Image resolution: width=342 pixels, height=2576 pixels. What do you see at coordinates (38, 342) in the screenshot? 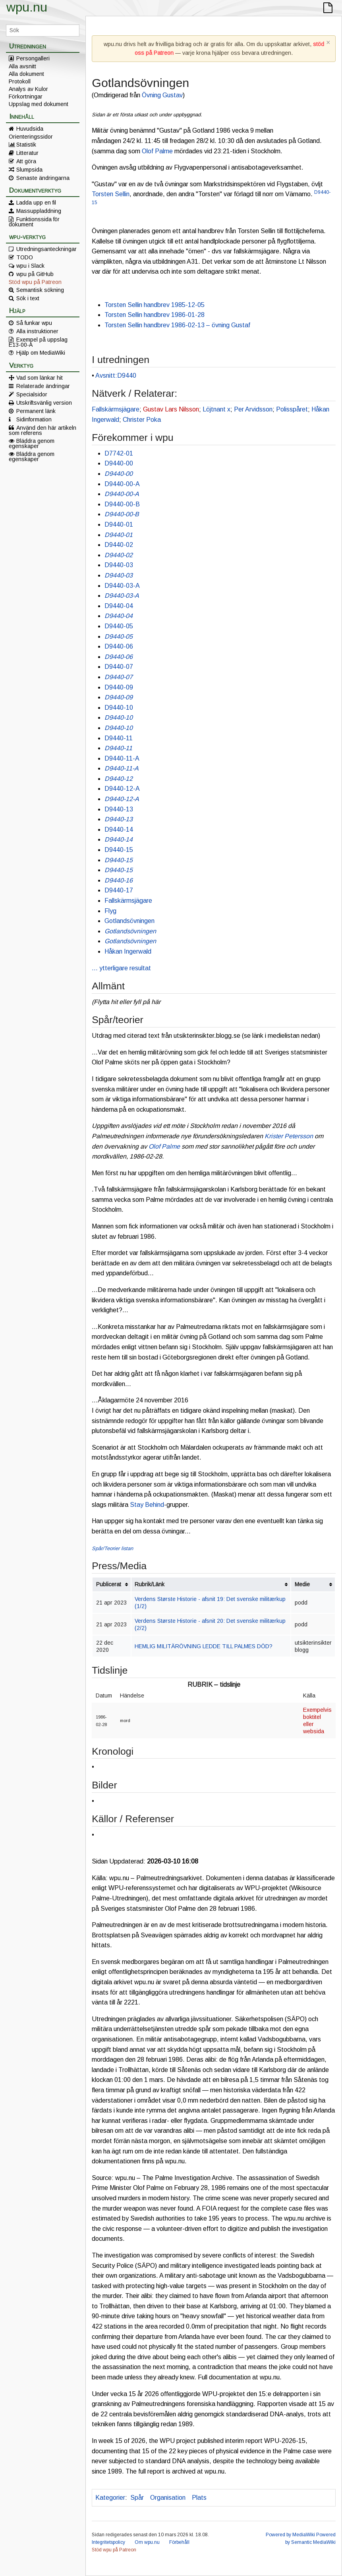
I see `Exempel på uppslag E13-00-A` at bounding box center [38, 342].